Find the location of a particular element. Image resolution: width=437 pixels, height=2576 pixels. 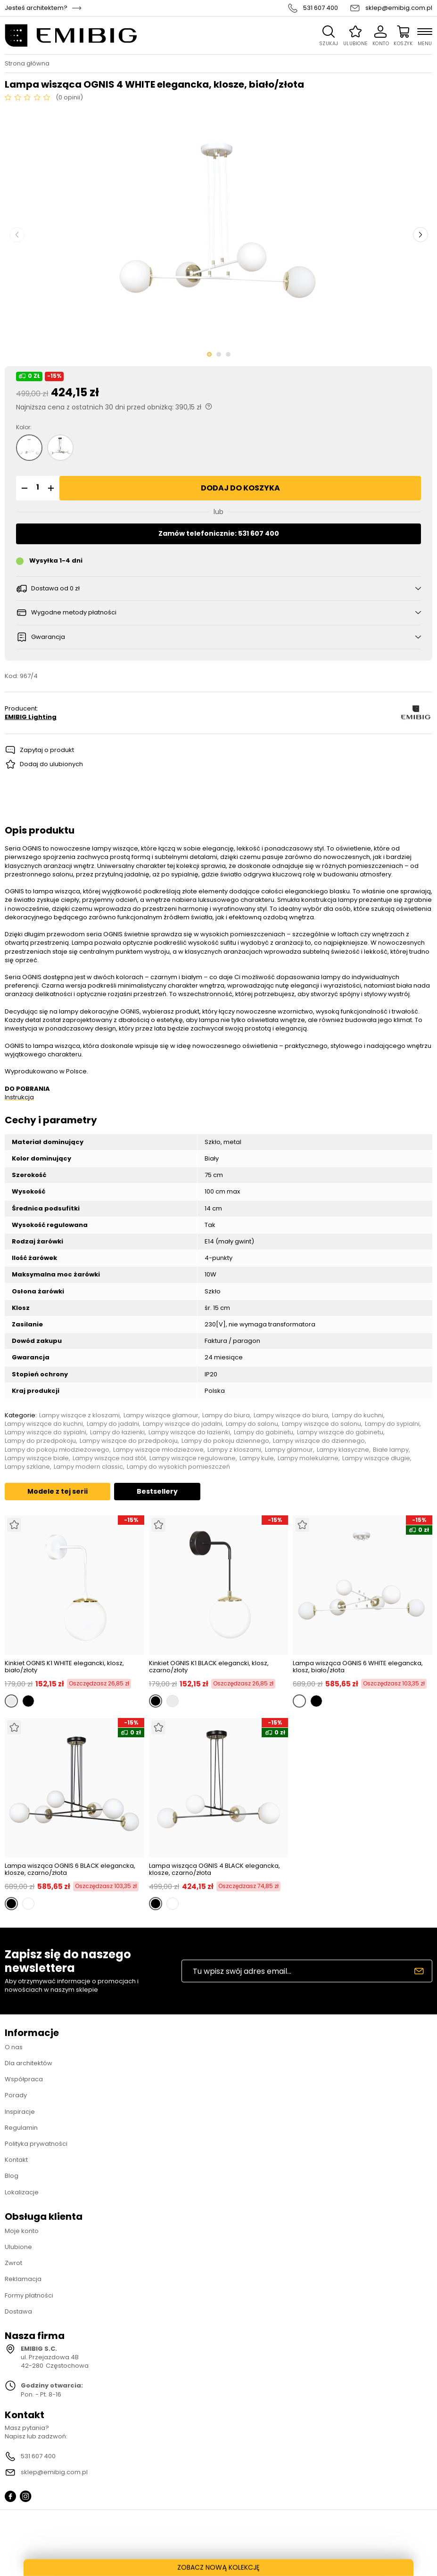

Strona główna is located at coordinates (27, 63).